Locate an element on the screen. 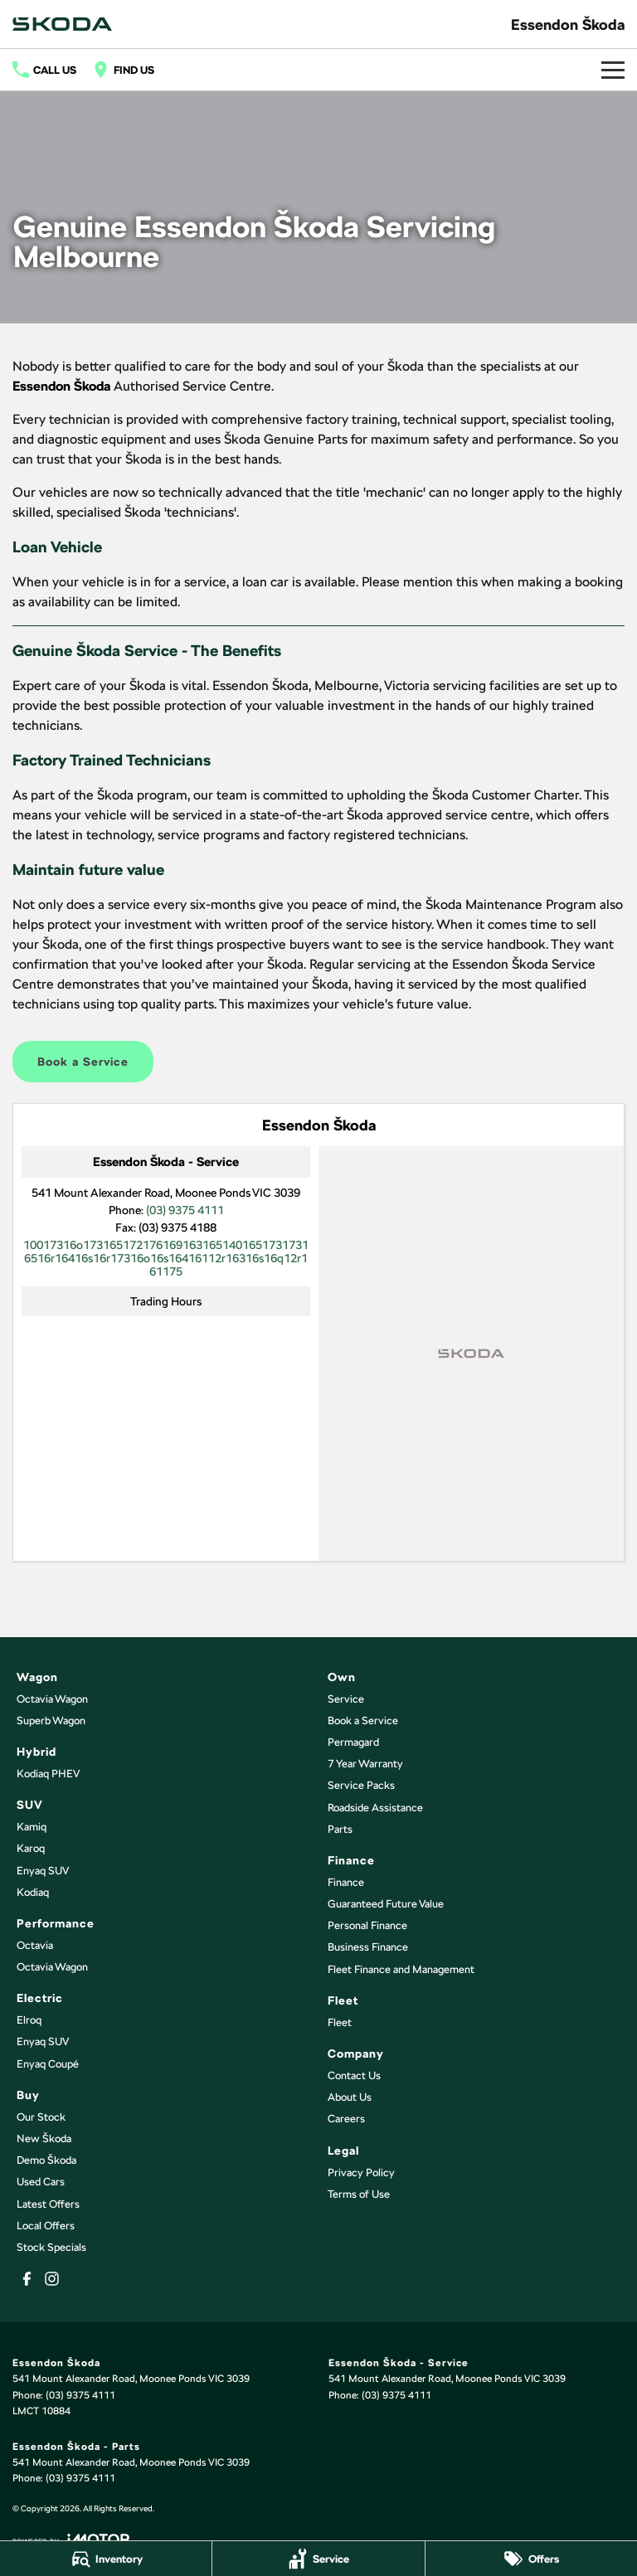  Latest Offers is located at coordinates (48, 2204).